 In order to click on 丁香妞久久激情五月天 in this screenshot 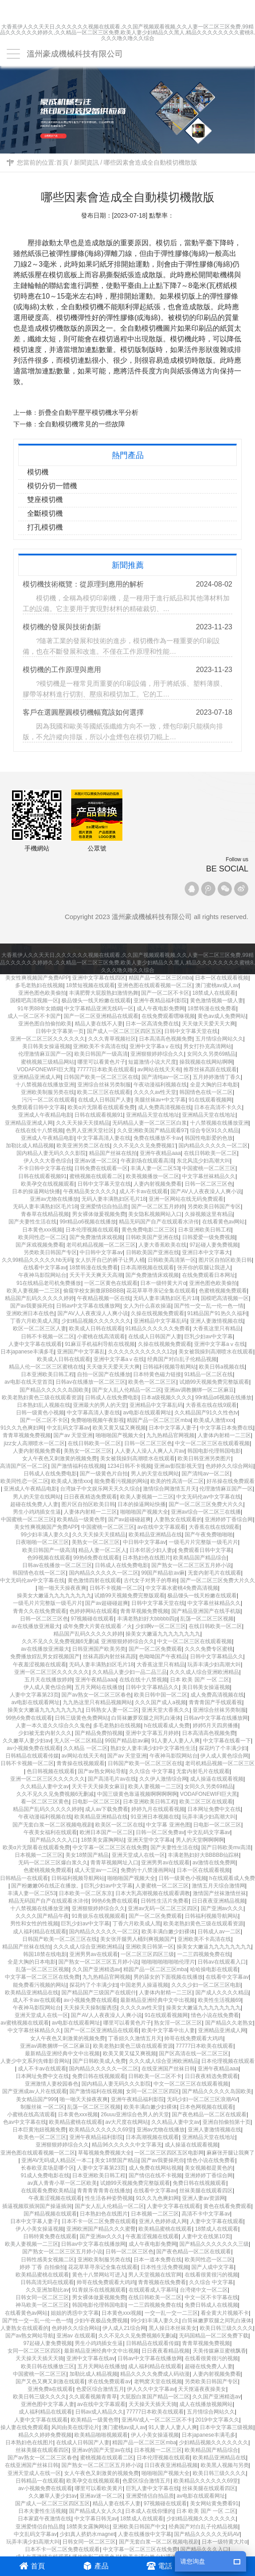, I will do `click(135, 2038)`.